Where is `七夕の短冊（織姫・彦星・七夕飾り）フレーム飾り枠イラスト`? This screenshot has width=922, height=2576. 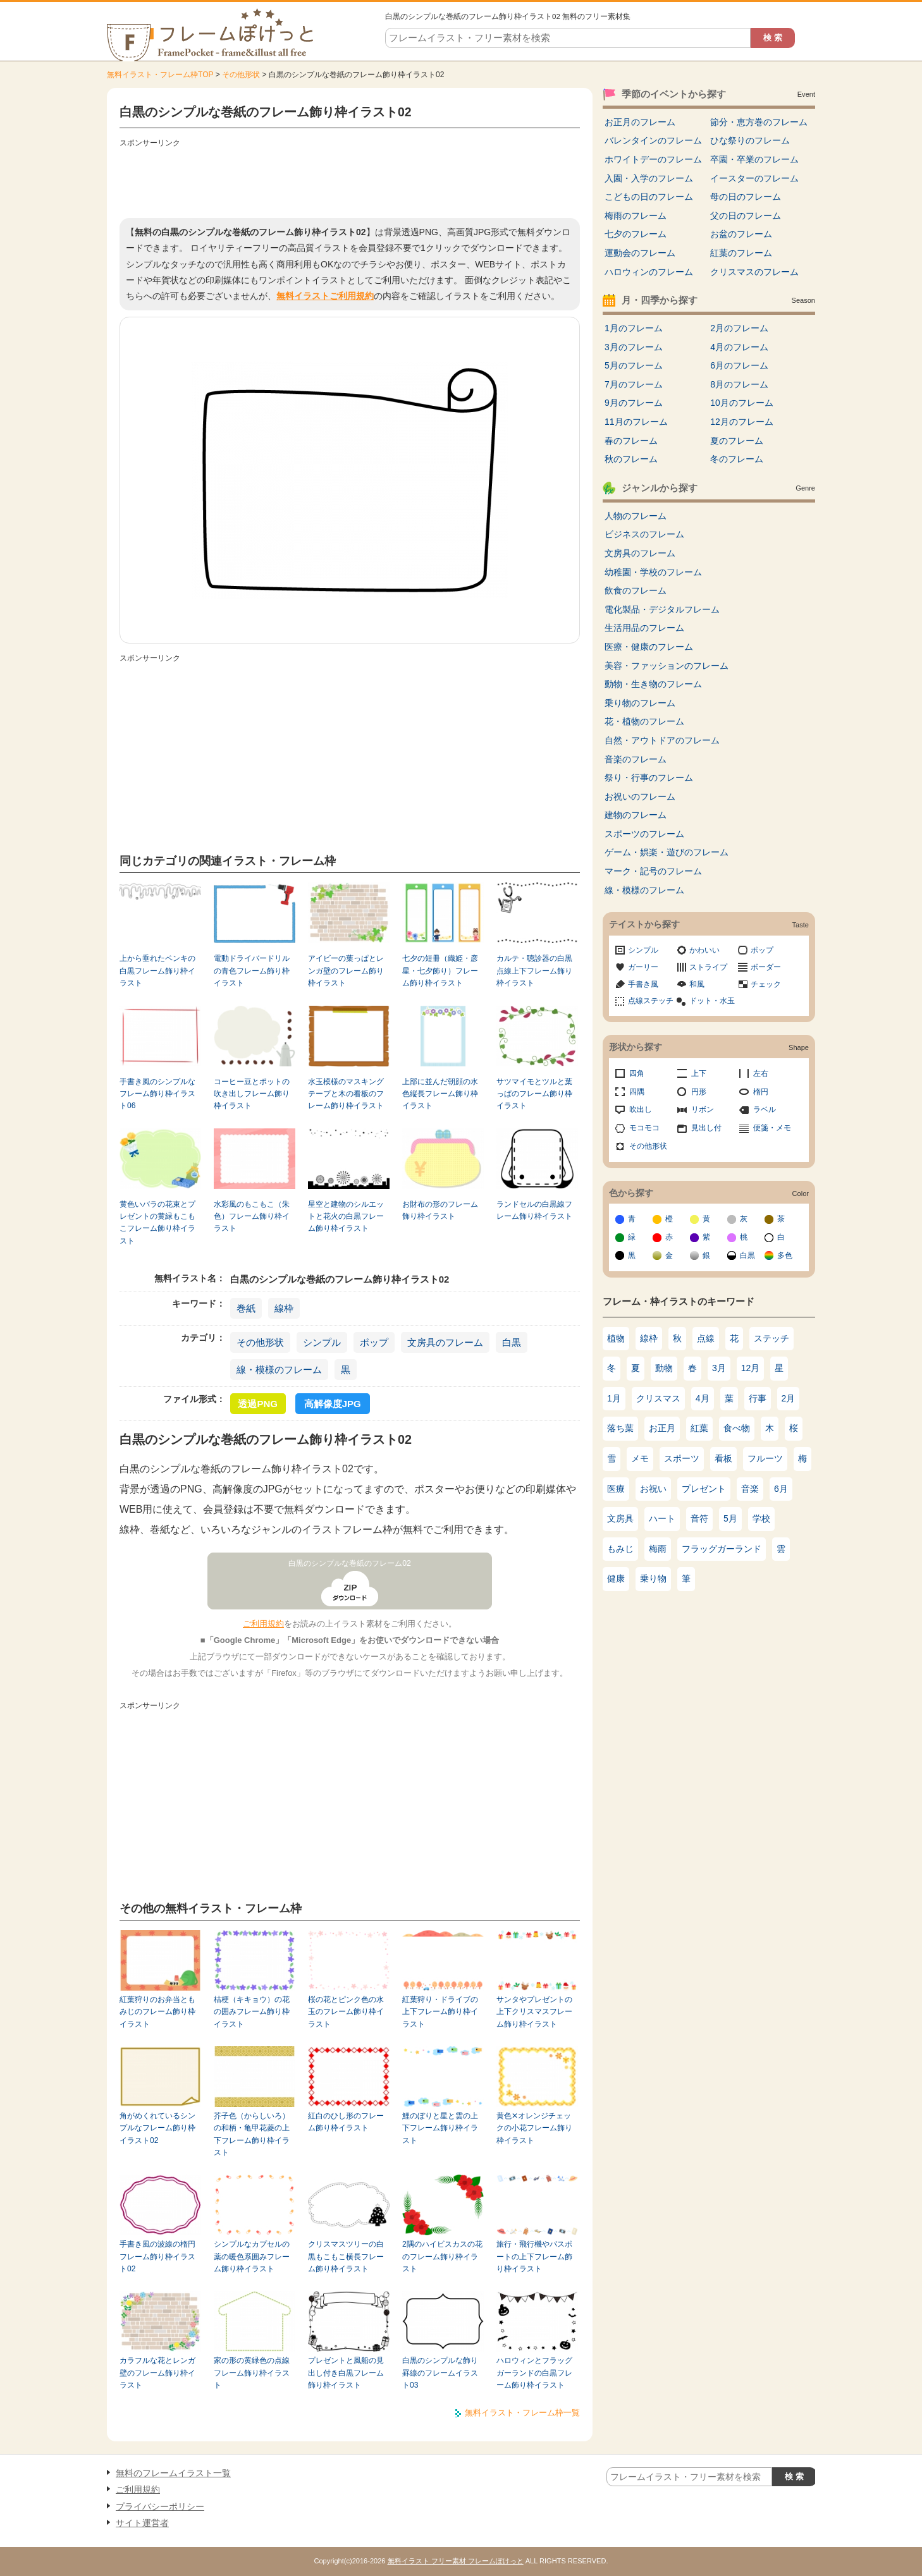 七夕の短冊（織姫・彦星・七夕飾り）フレーム飾り枠イラスト is located at coordinates (440, 970).